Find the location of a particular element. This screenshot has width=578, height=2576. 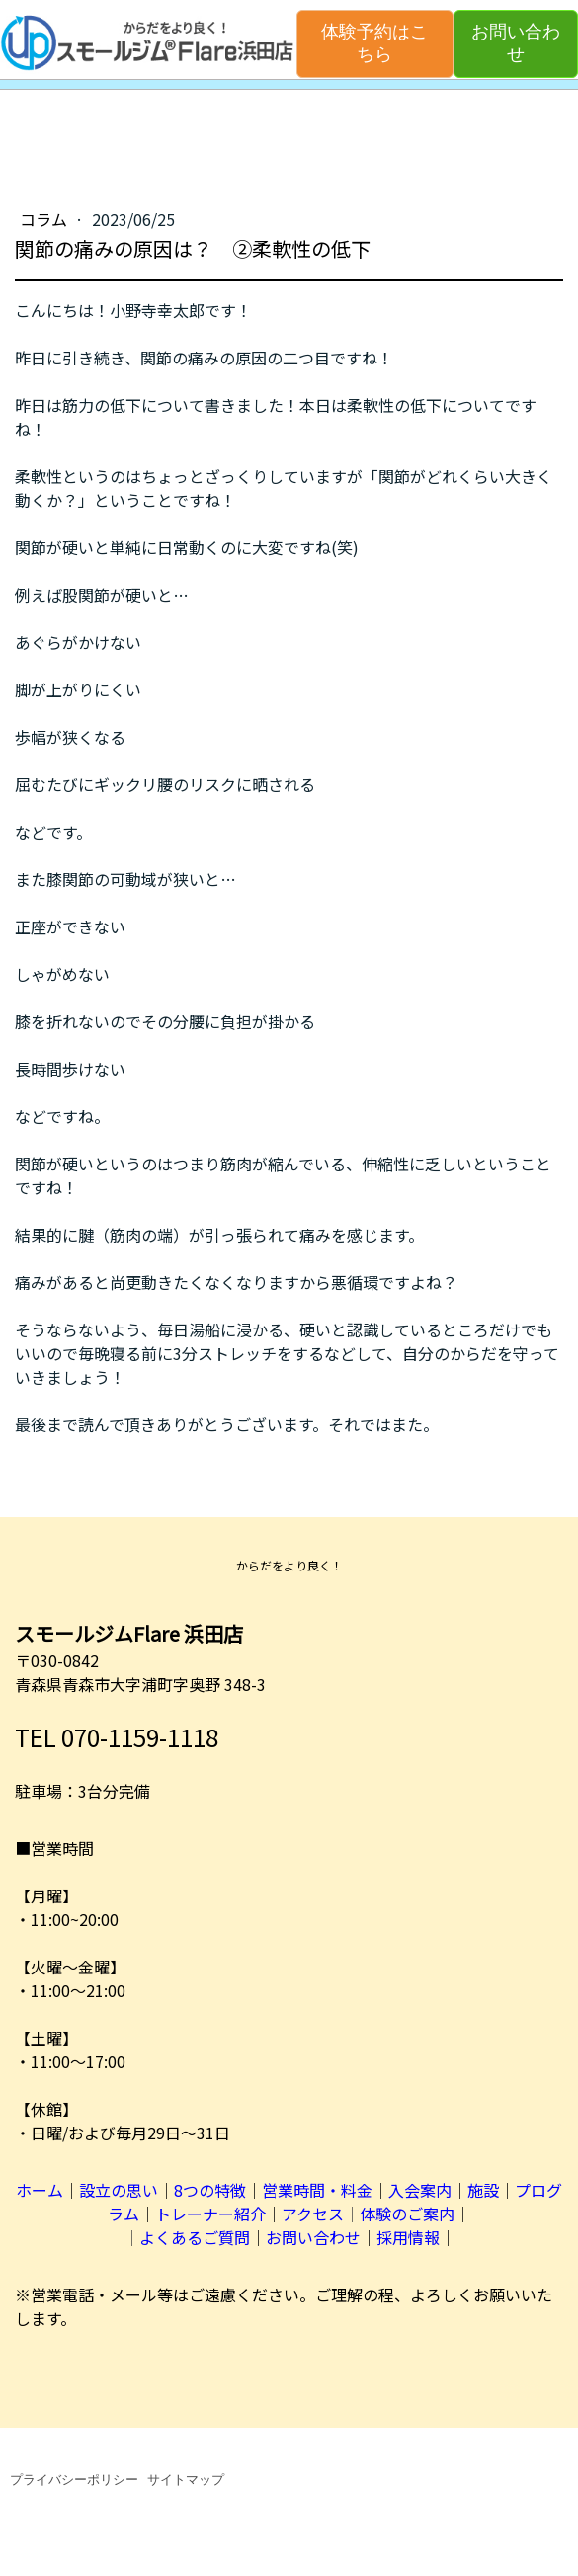

採用情報 is located at coordinates (408, 2237).